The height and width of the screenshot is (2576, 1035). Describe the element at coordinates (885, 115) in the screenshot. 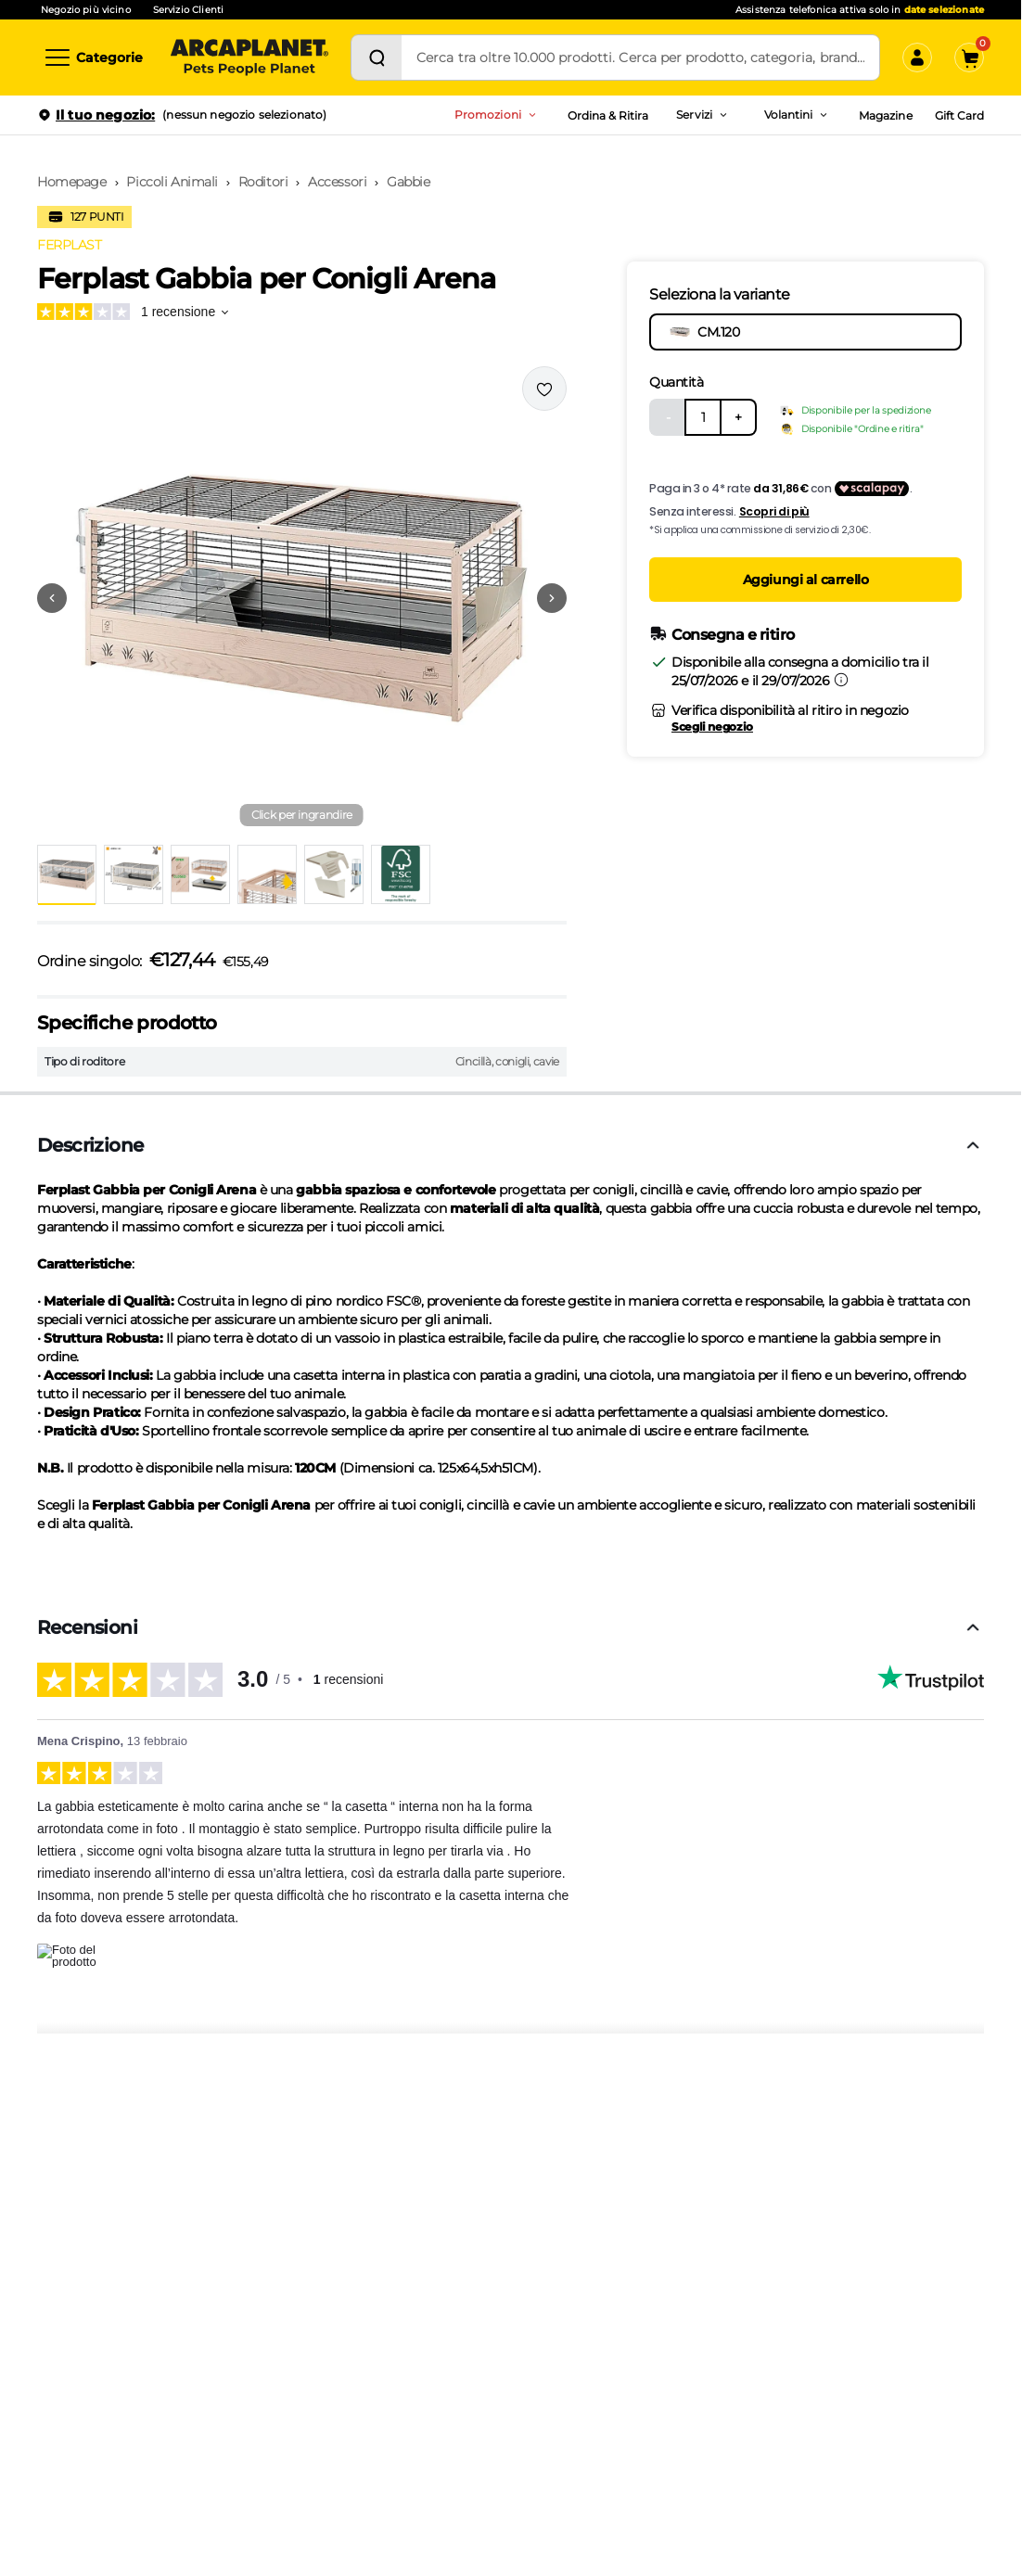

I see `Magazine` at that location.